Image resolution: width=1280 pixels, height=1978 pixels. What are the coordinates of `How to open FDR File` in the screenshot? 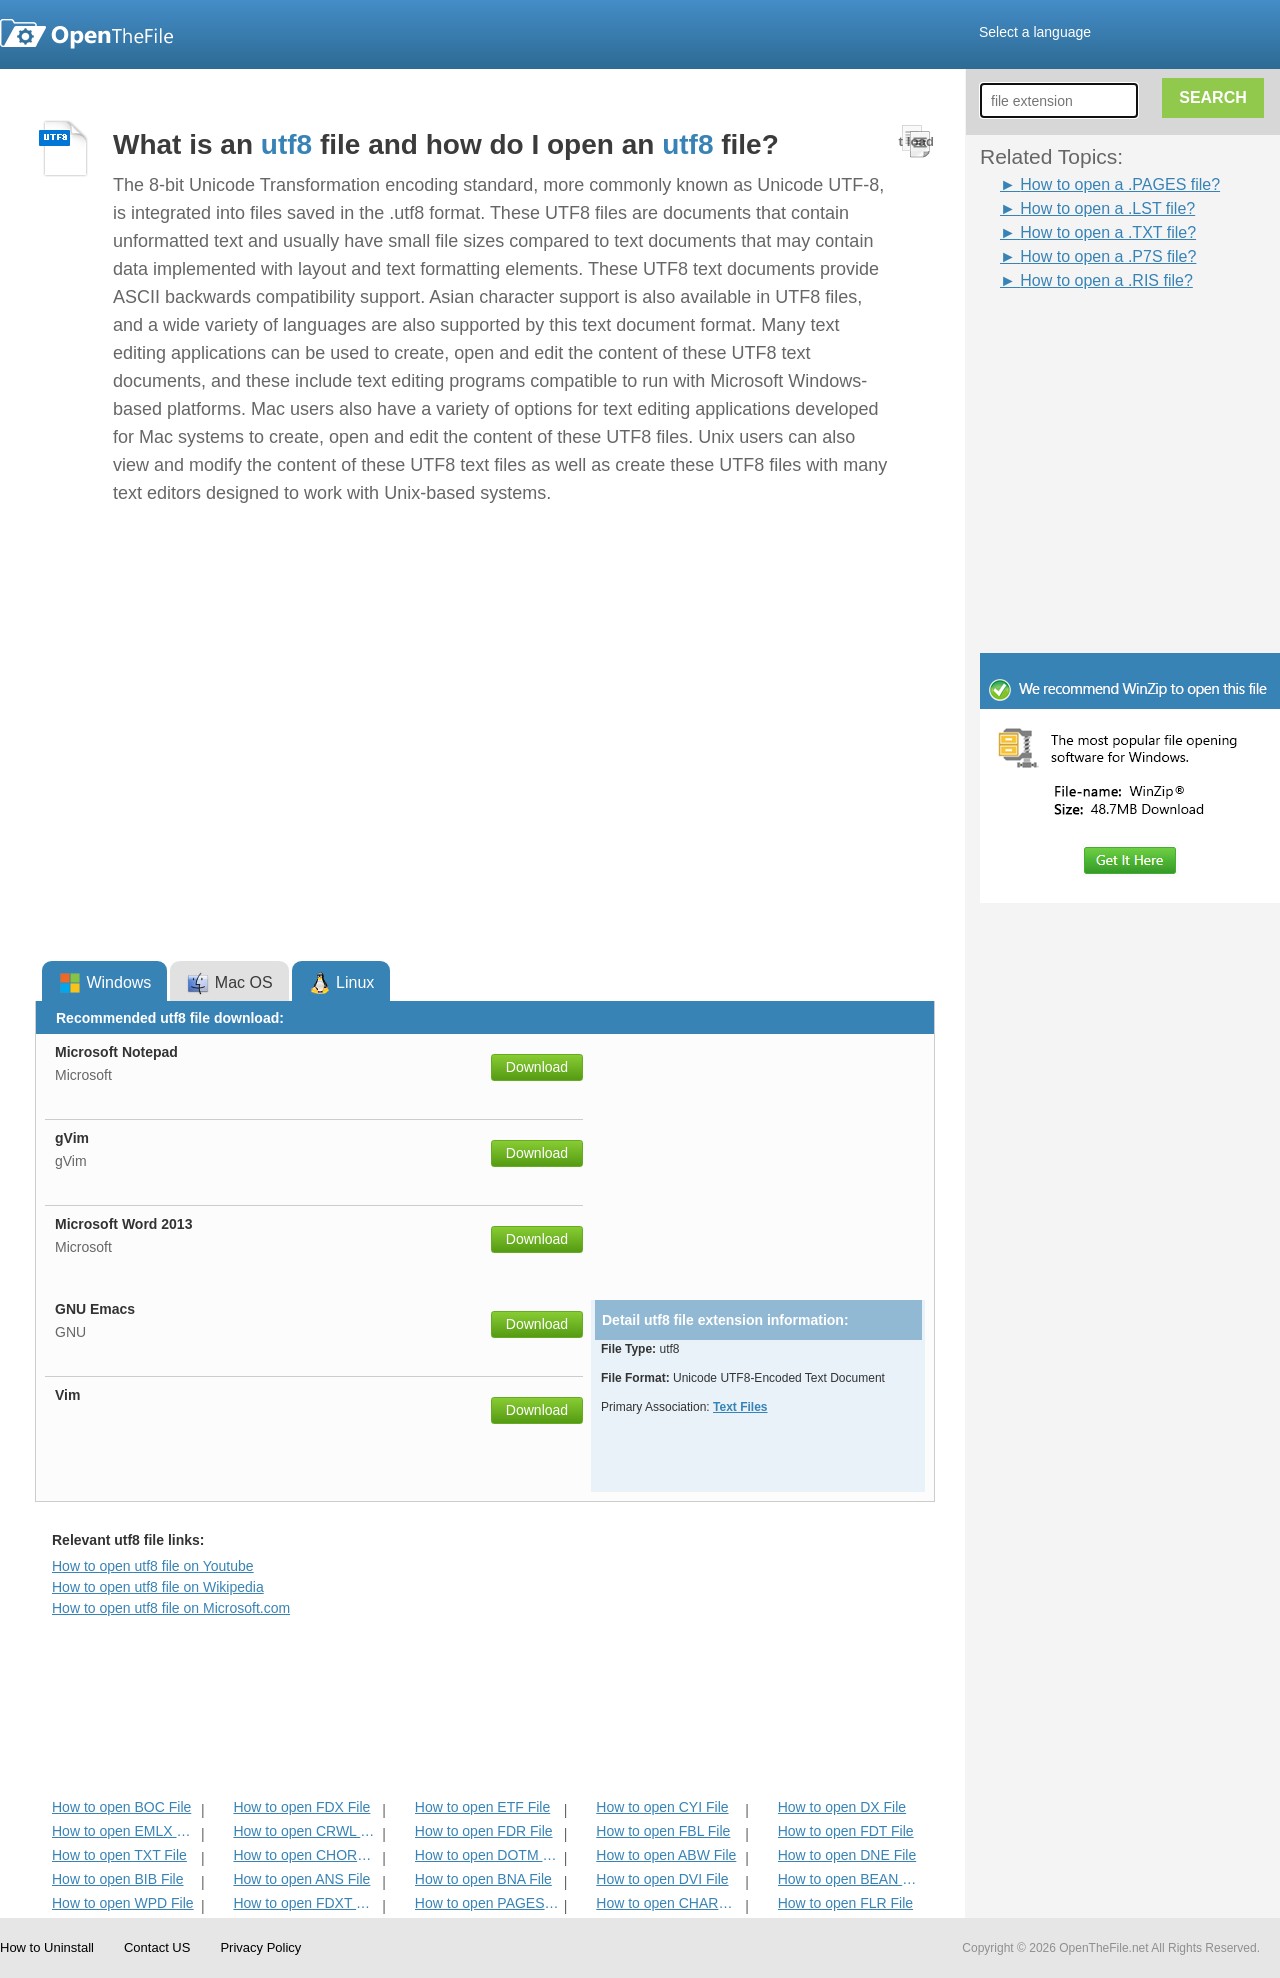 It's located at (484, 1831).